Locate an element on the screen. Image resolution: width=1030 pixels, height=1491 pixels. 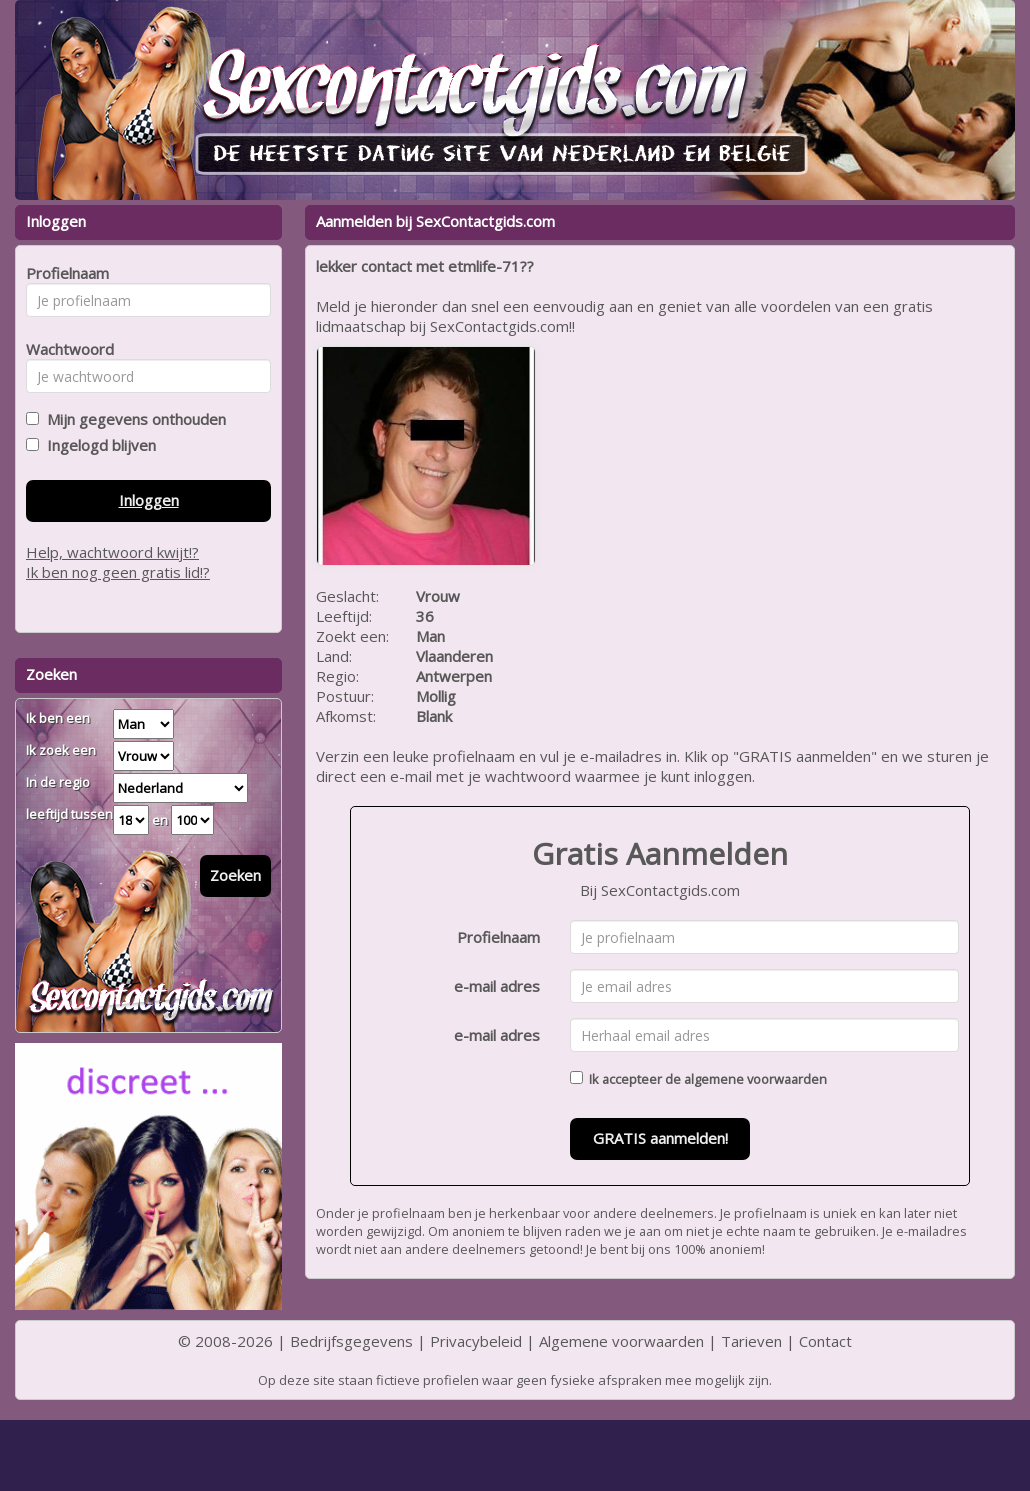
algemene voorwaarden is located at coordinates (755, 1079).